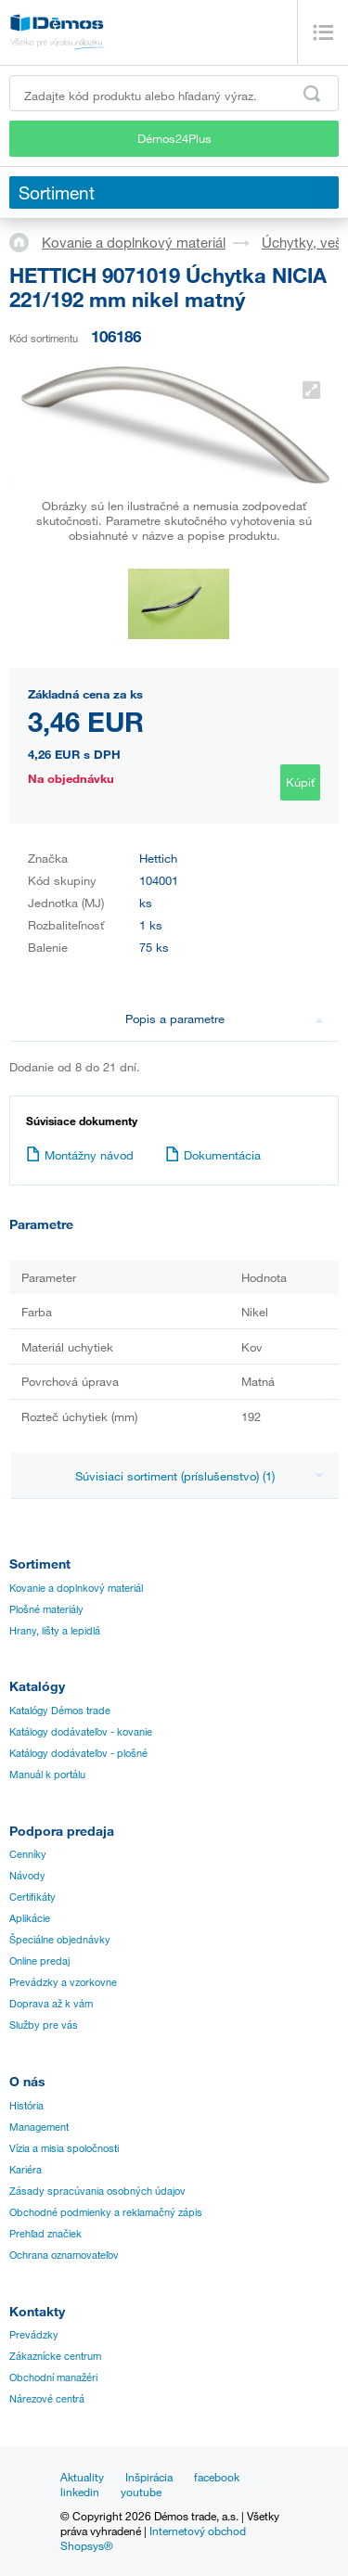  Describe the element at coordinates (134, 242) in the screenshot. I see `Kovanie a doplnkový materiál` at that location.